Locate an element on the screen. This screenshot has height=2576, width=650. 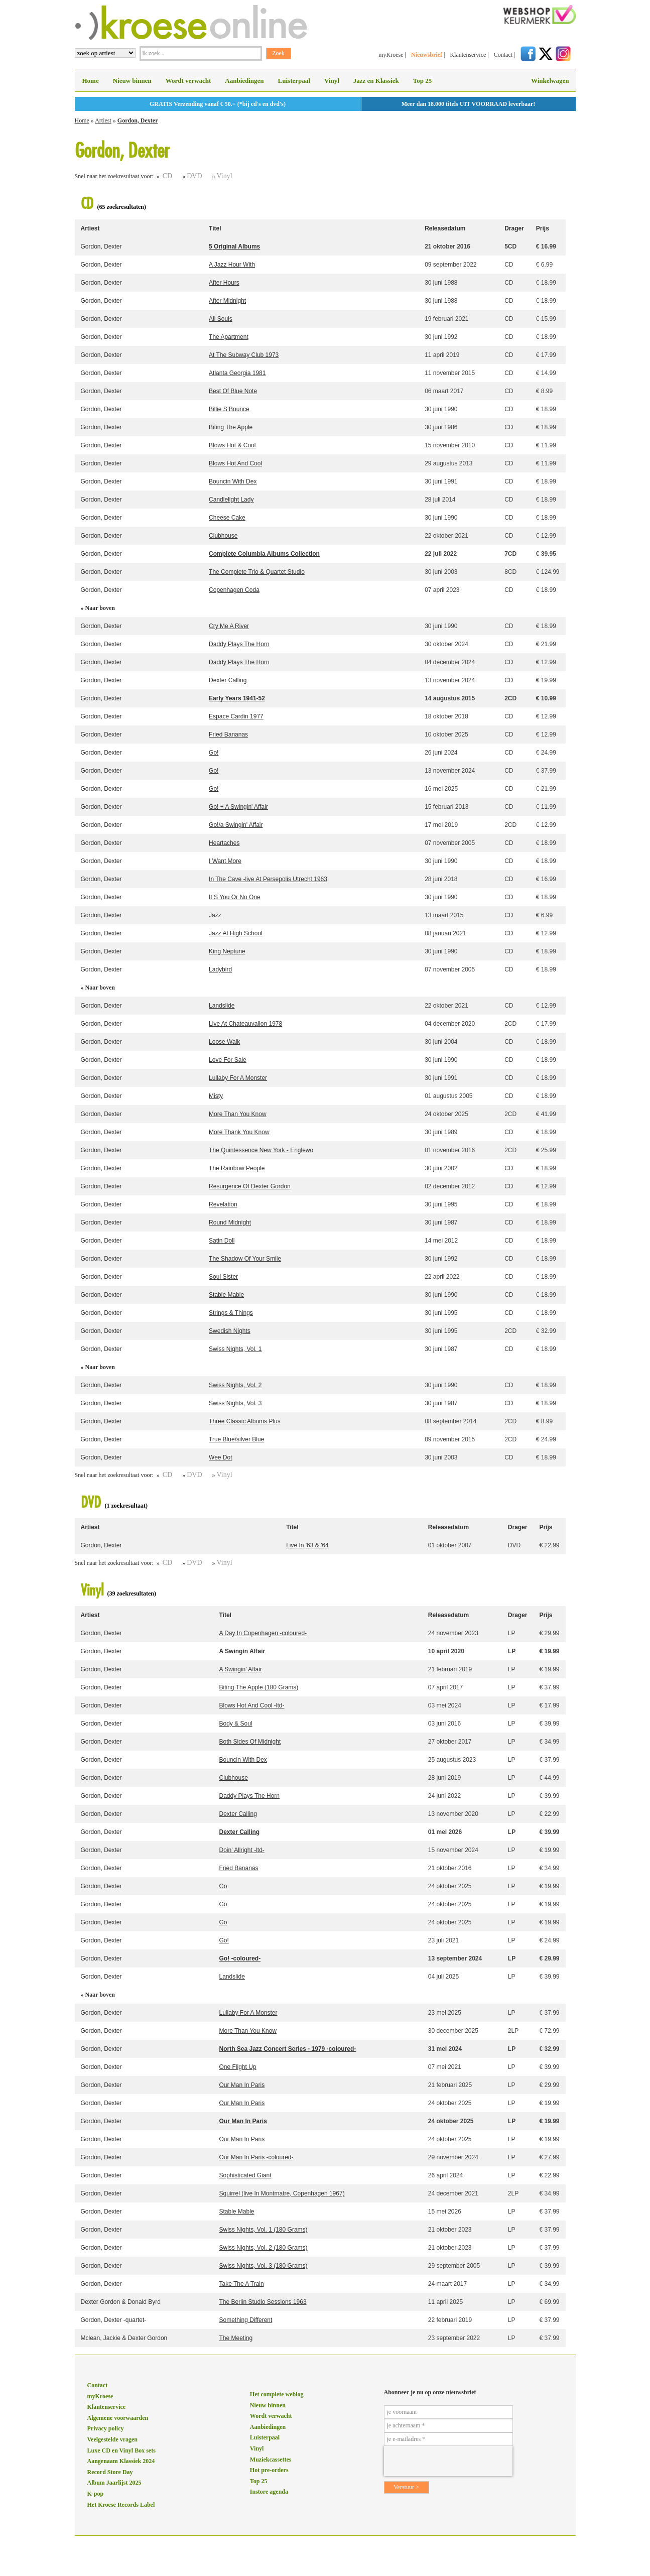
Live At Chateauvallon 1978 is located at coordinates (245, 1023).